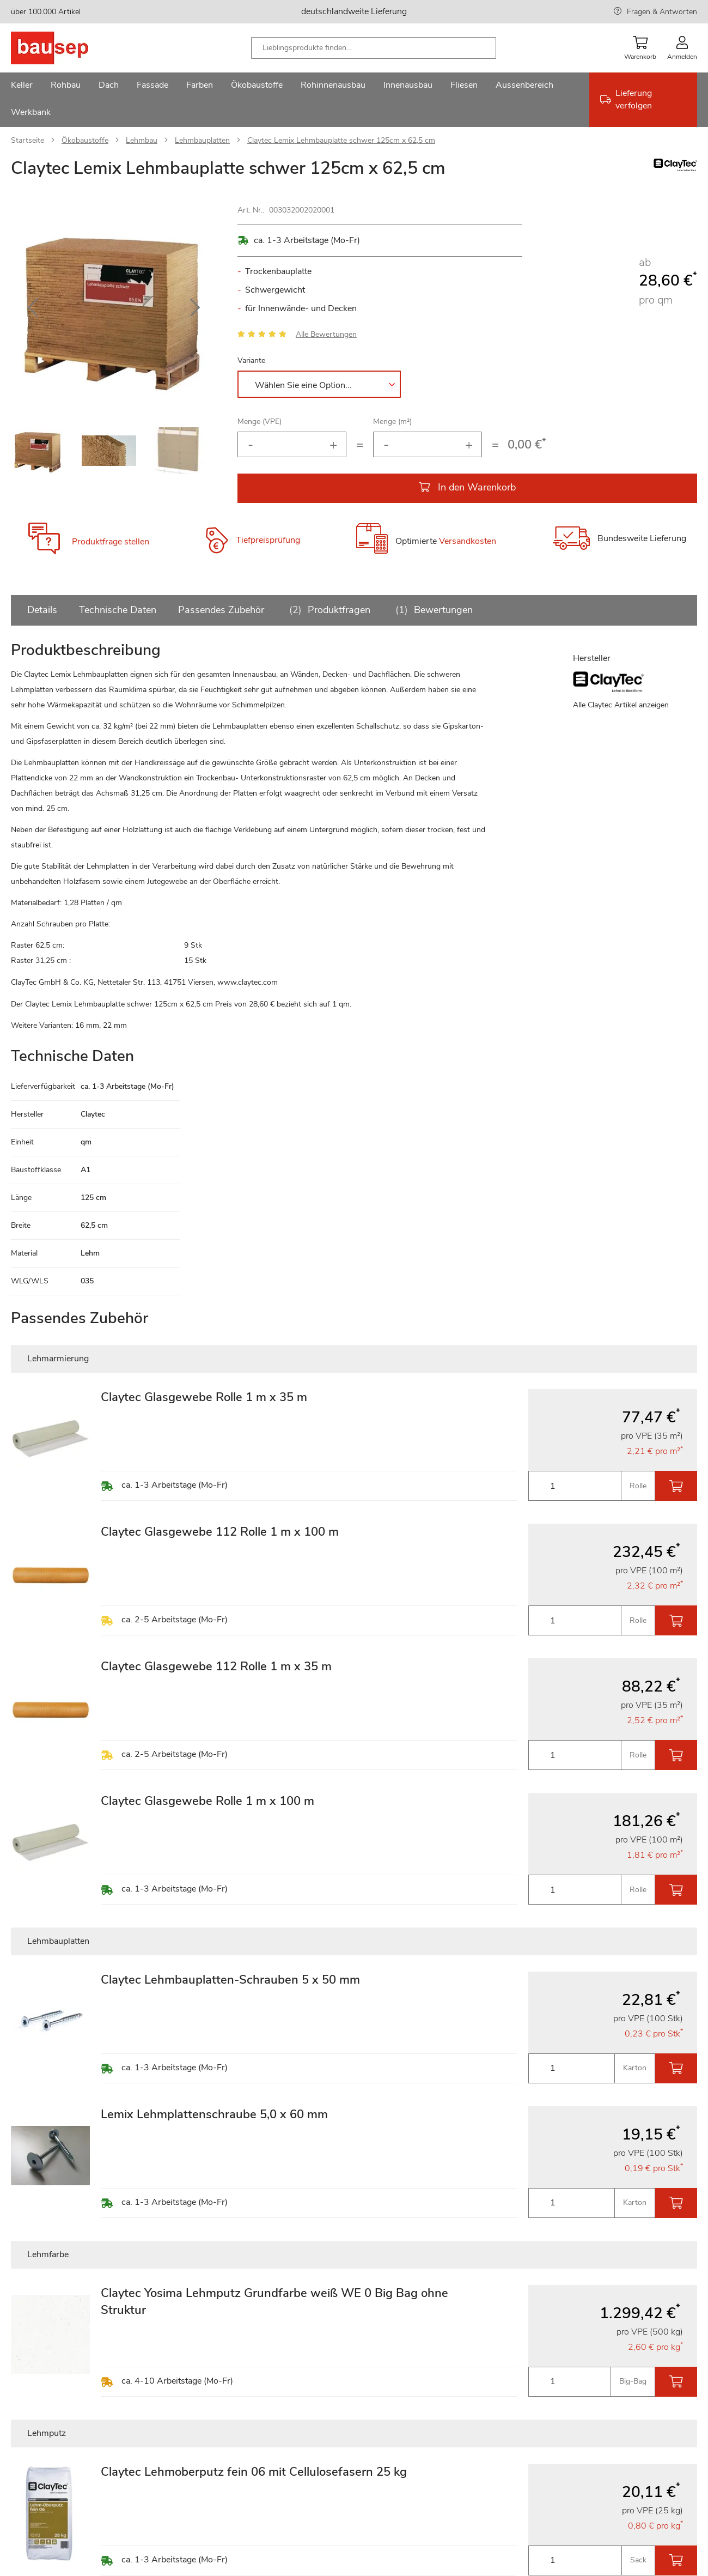 This screenshot has width=708, height=2576. I want to click on Tiefpreisprüfung, so click(268, 540).